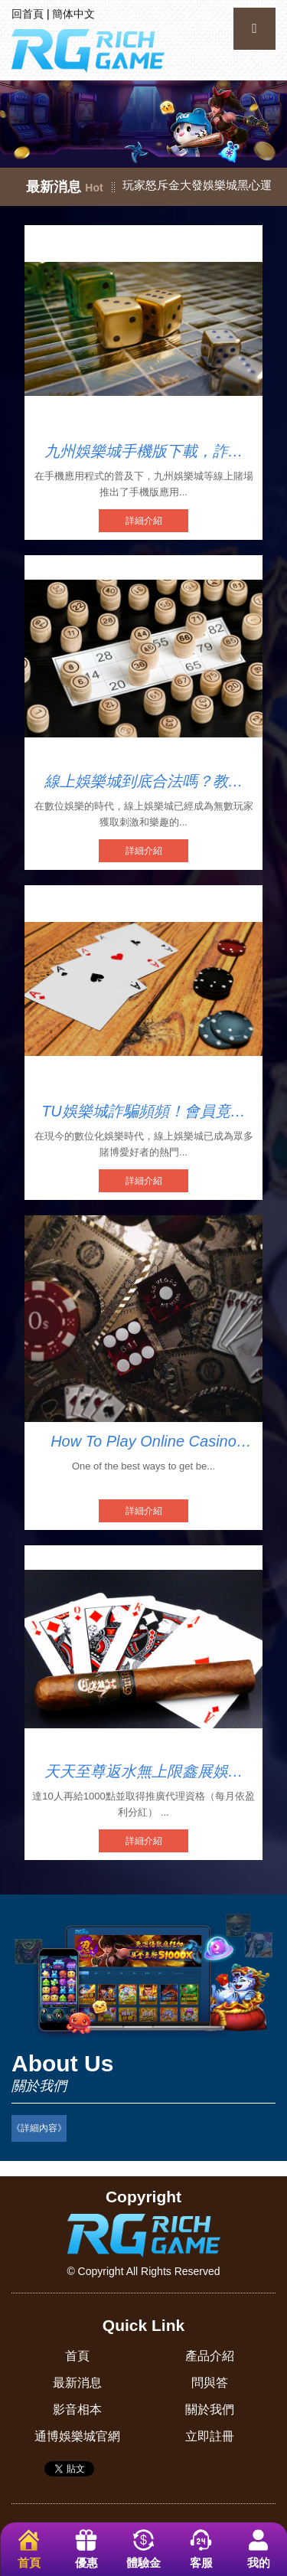  I want to click on 《詳細內容》, so click(39, 2128).